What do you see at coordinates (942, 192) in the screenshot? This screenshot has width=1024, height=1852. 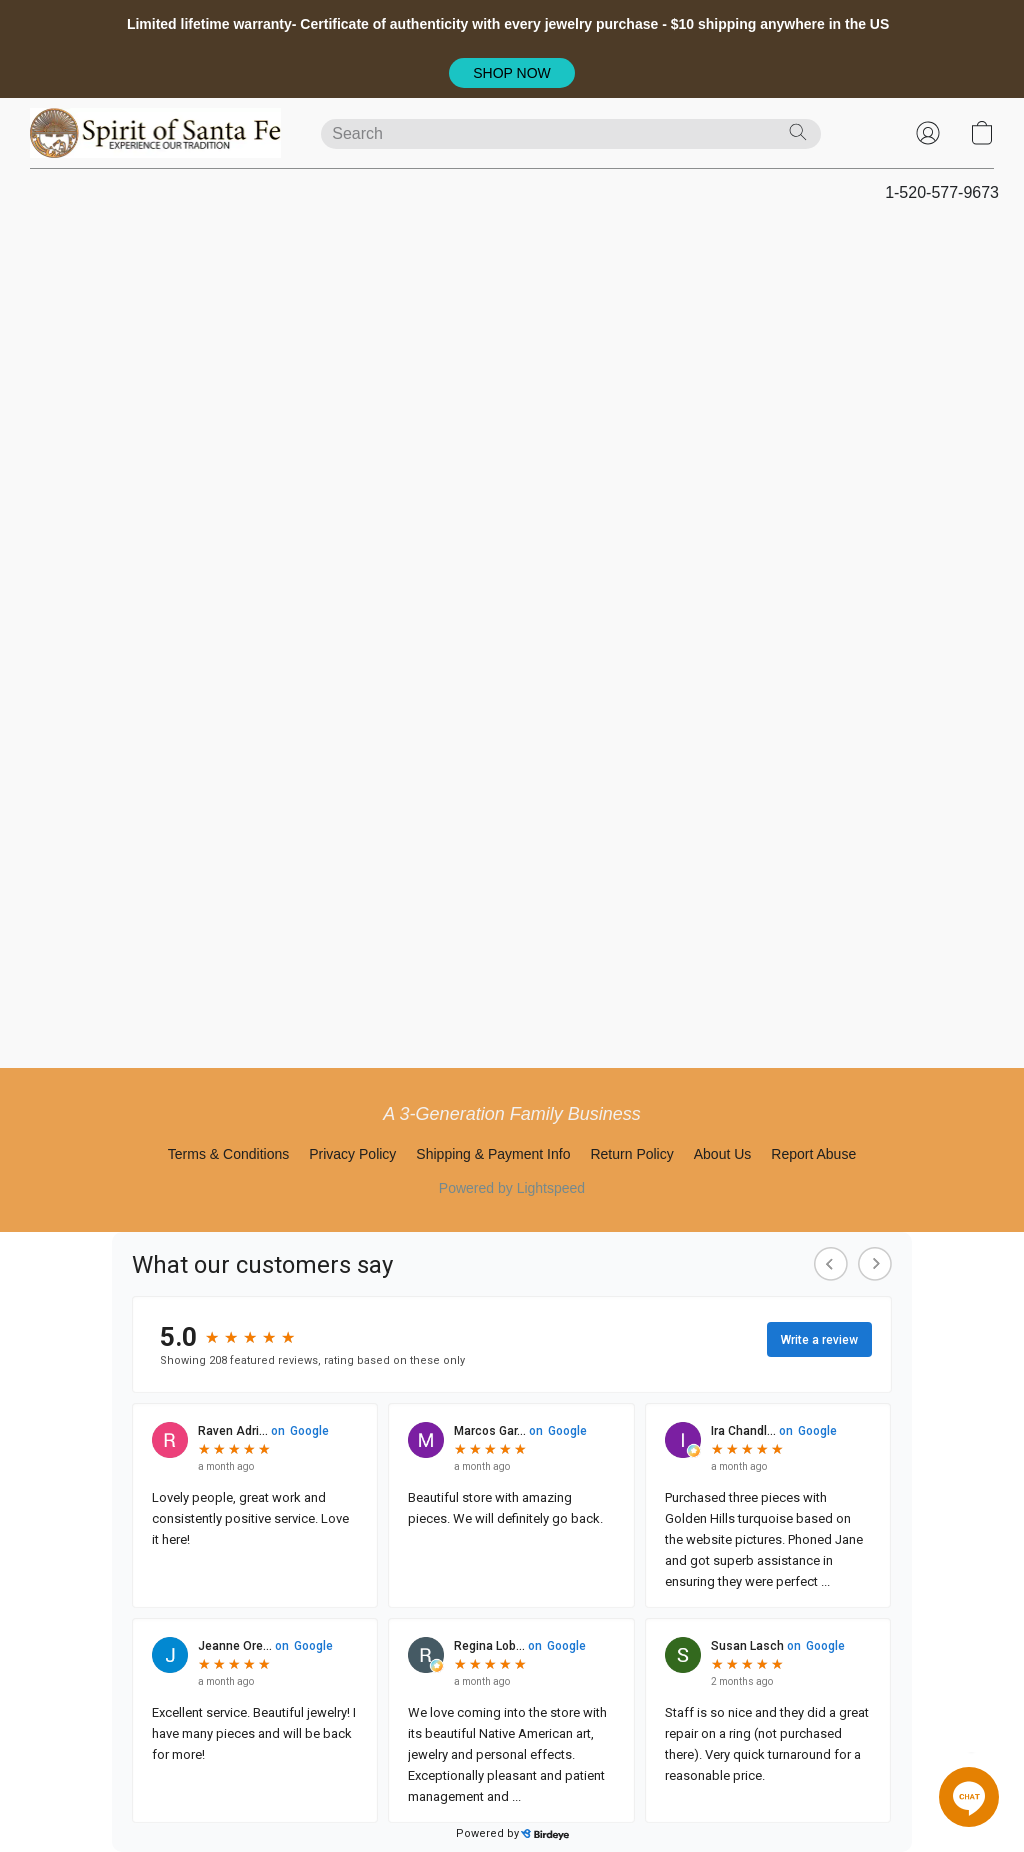 I see `1-520-577-9673 [button]` at bounding box center [942, 192].